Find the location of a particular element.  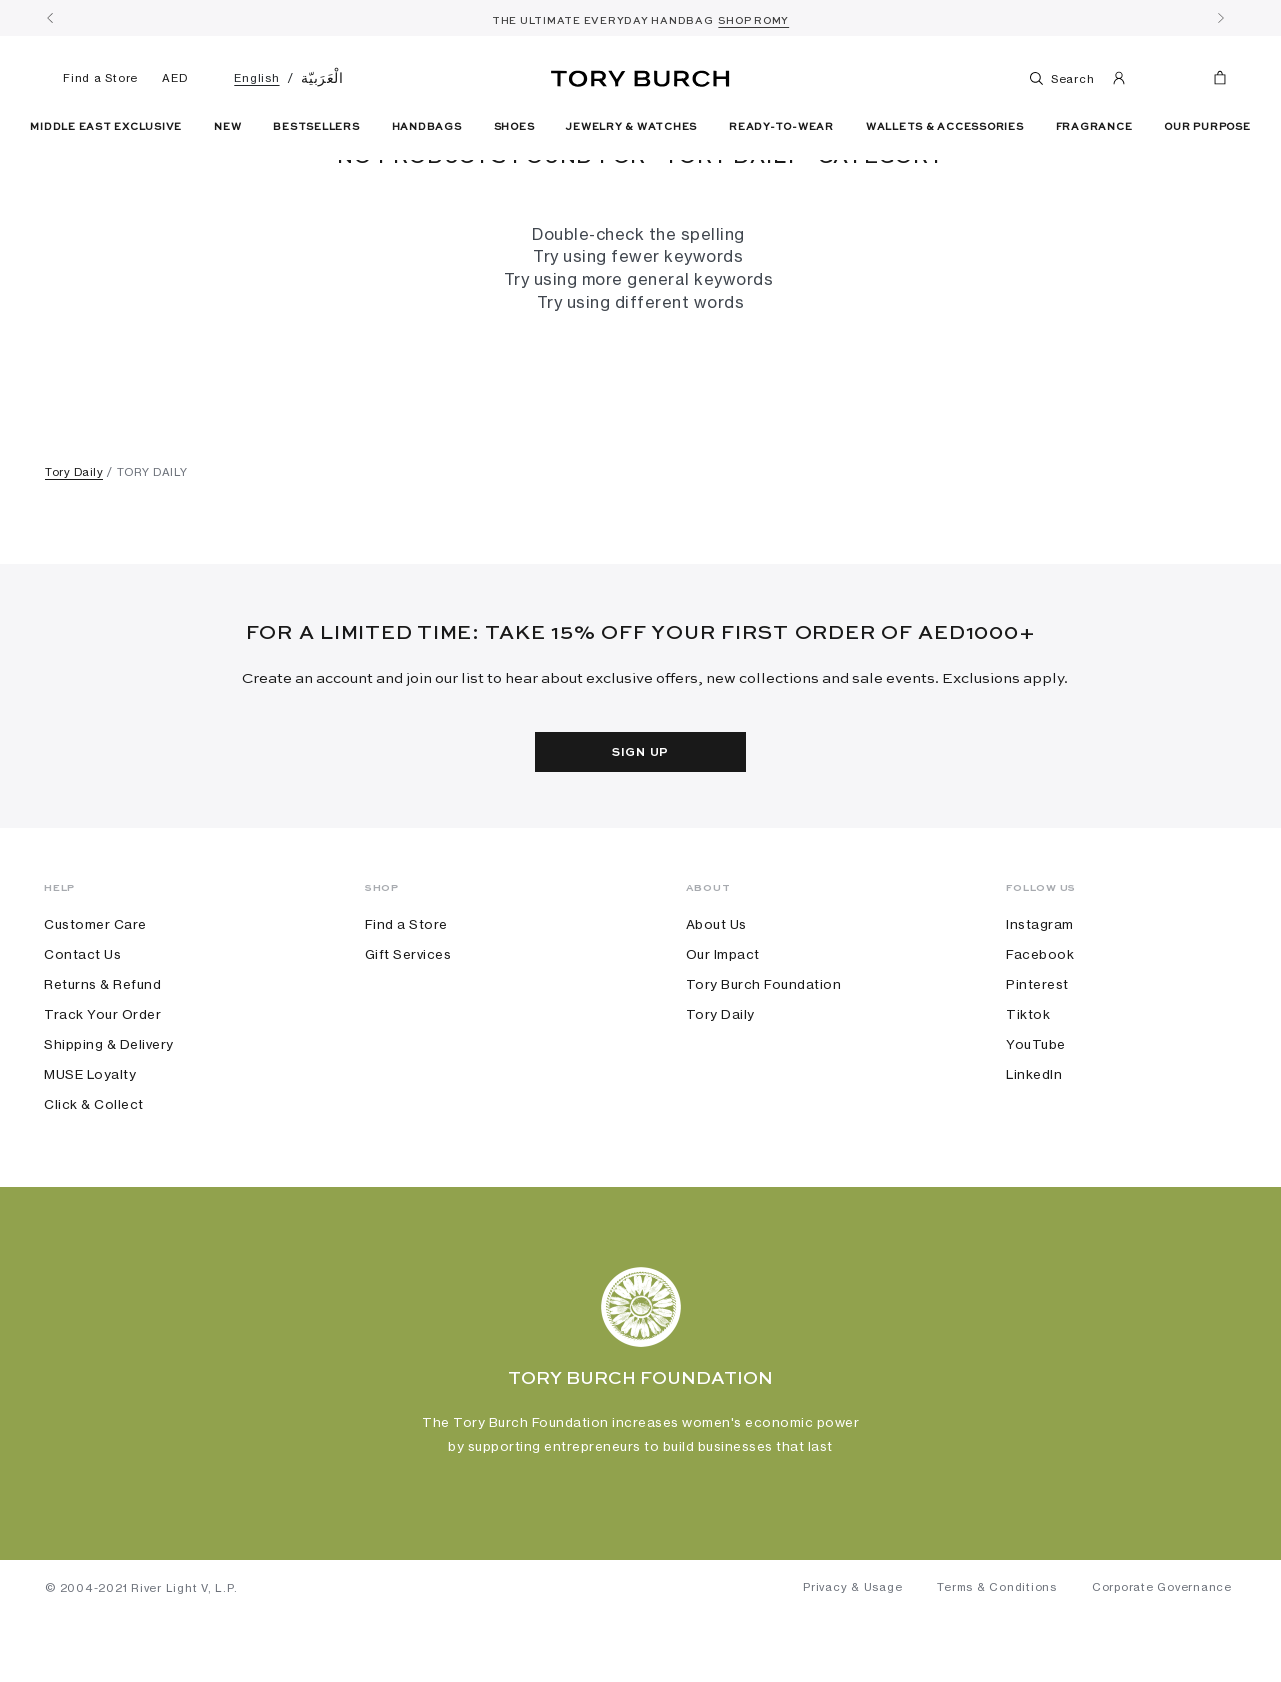

LinkedIn is located at coordinates (1034, 1139).